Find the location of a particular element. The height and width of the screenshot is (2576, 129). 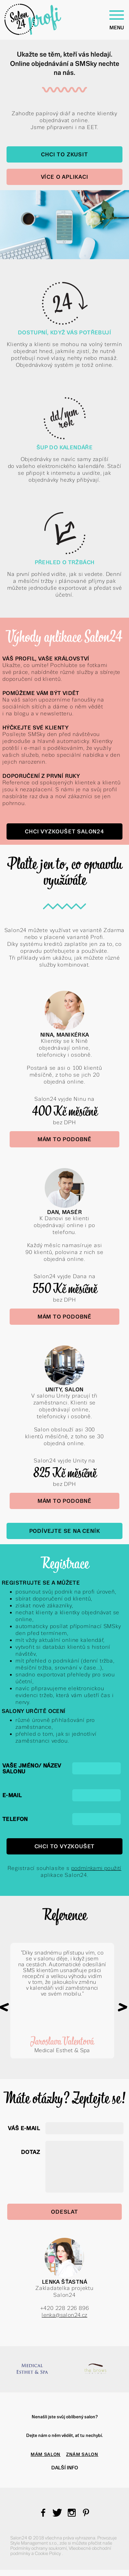

Více o aplikaci is located at coordinates (64, 177).